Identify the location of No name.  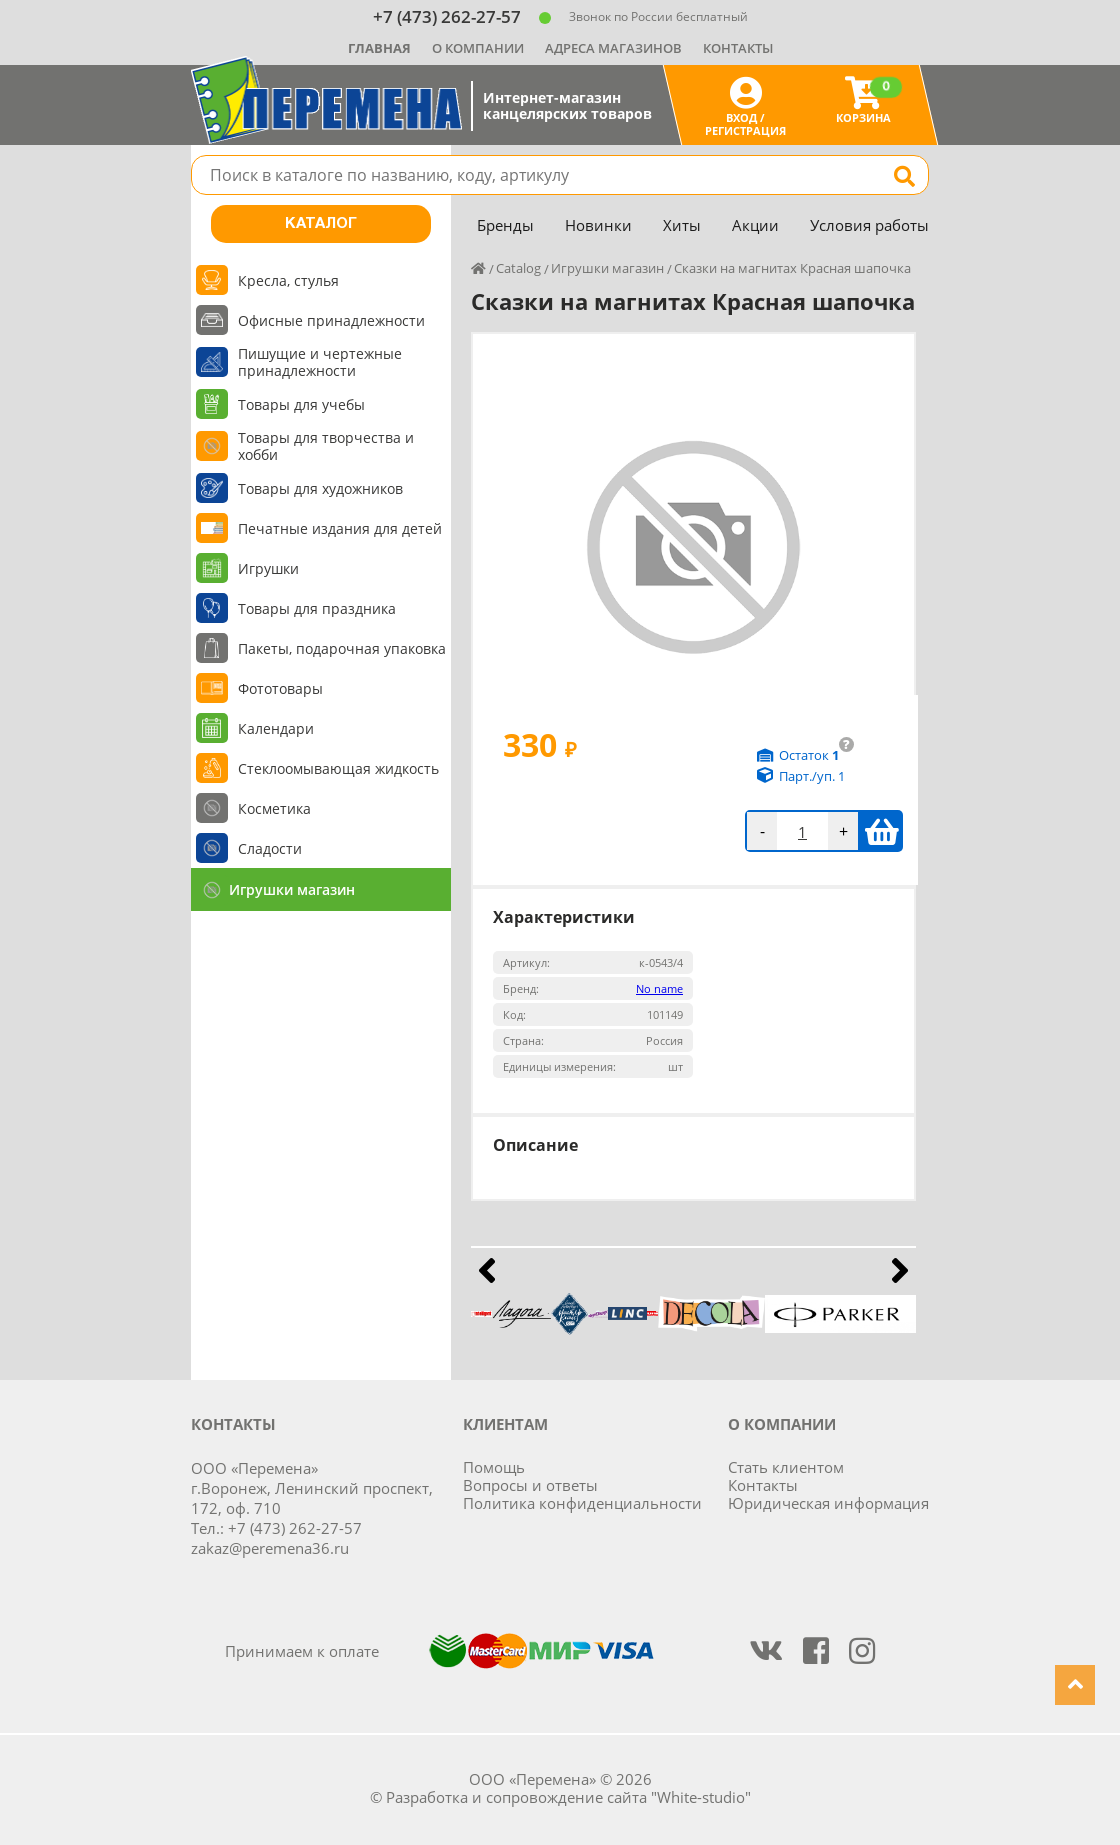
(659, 988).